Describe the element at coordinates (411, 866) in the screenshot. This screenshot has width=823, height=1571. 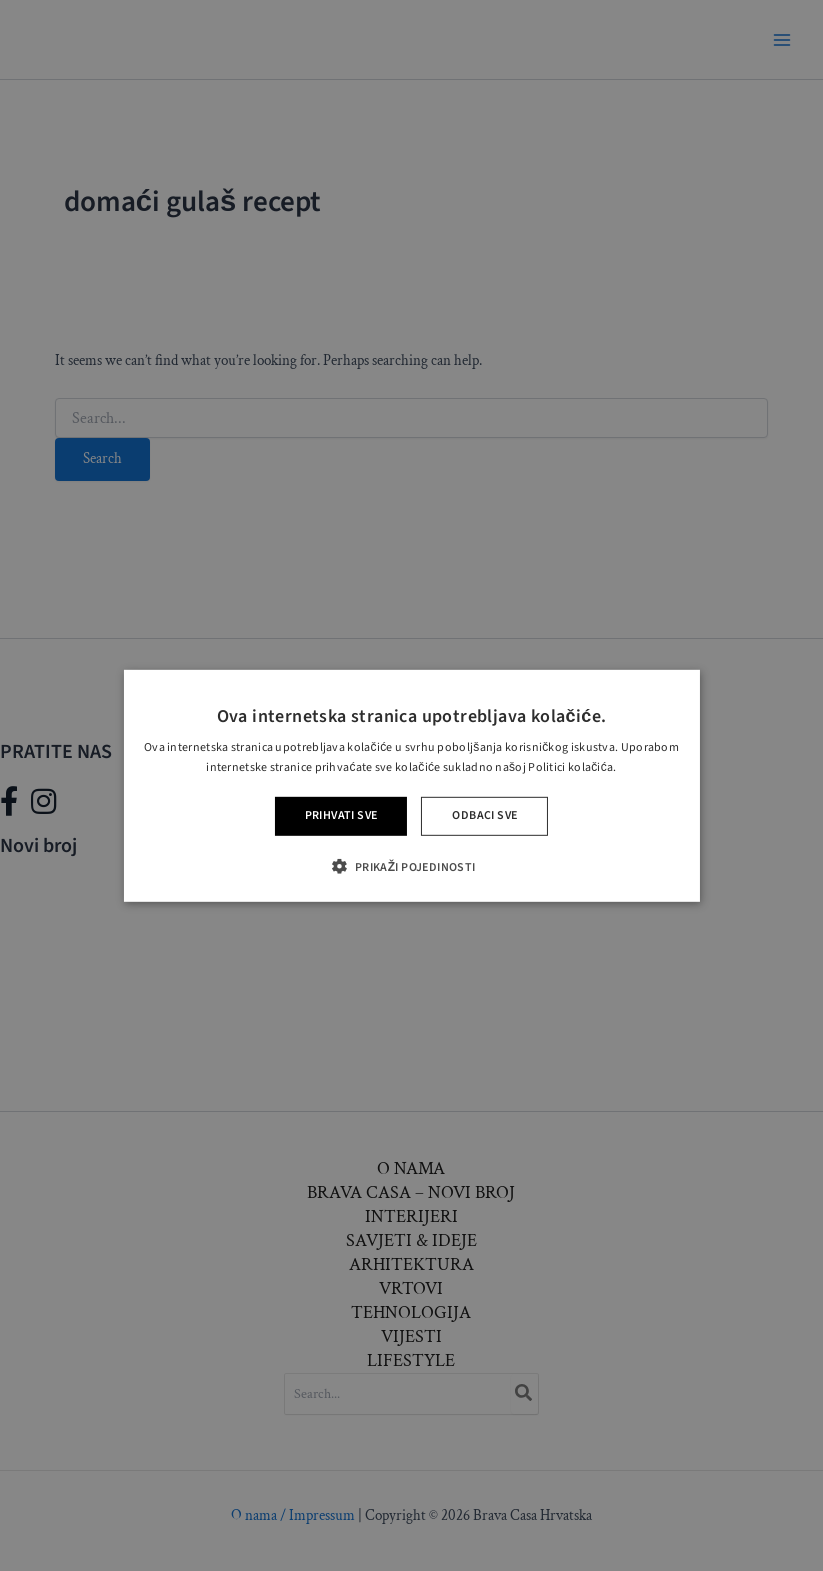
I see `[button]` at that location.